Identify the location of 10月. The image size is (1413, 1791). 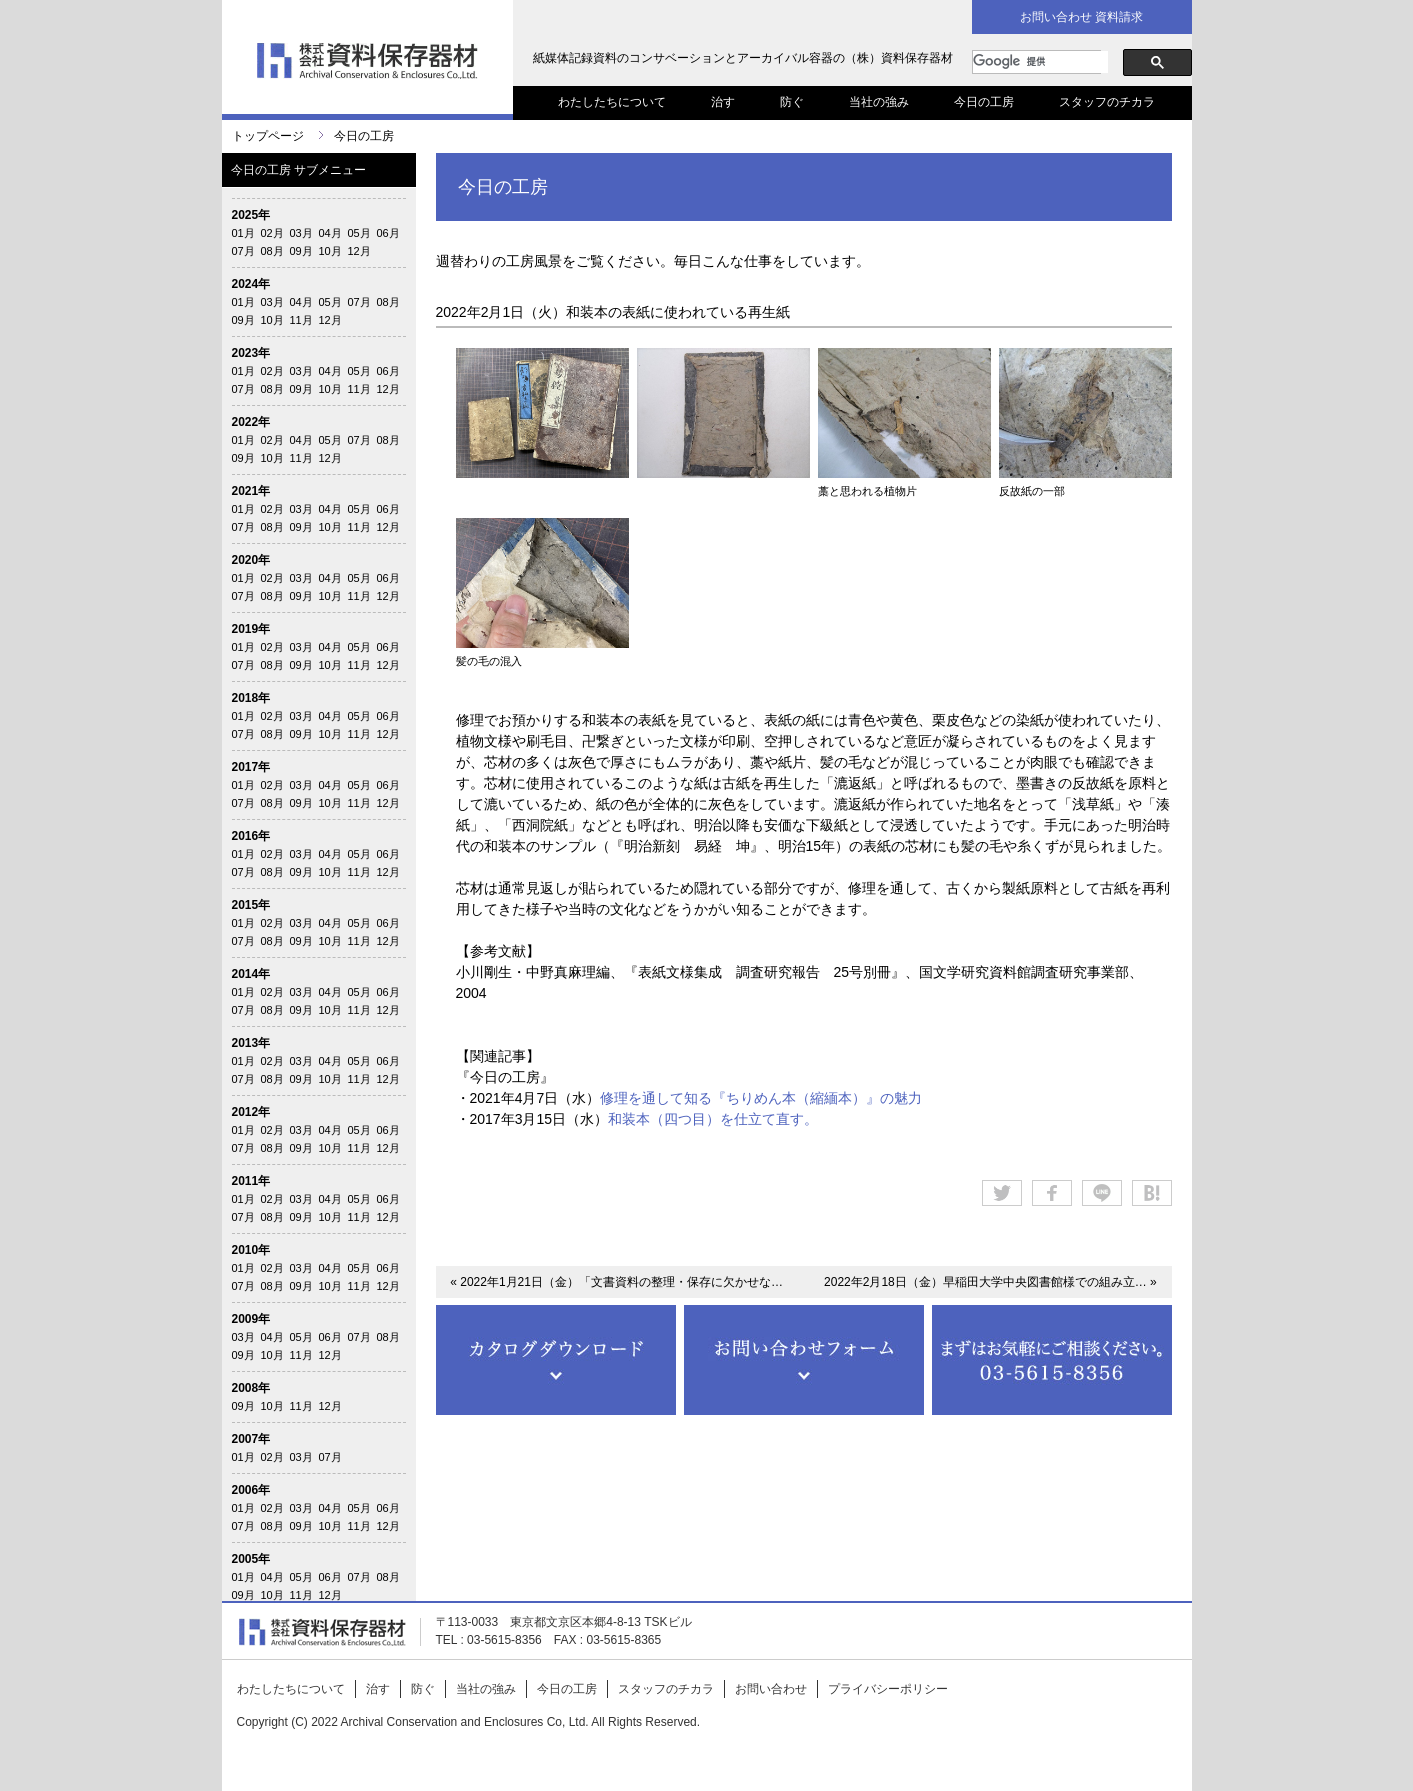
(330, 251).